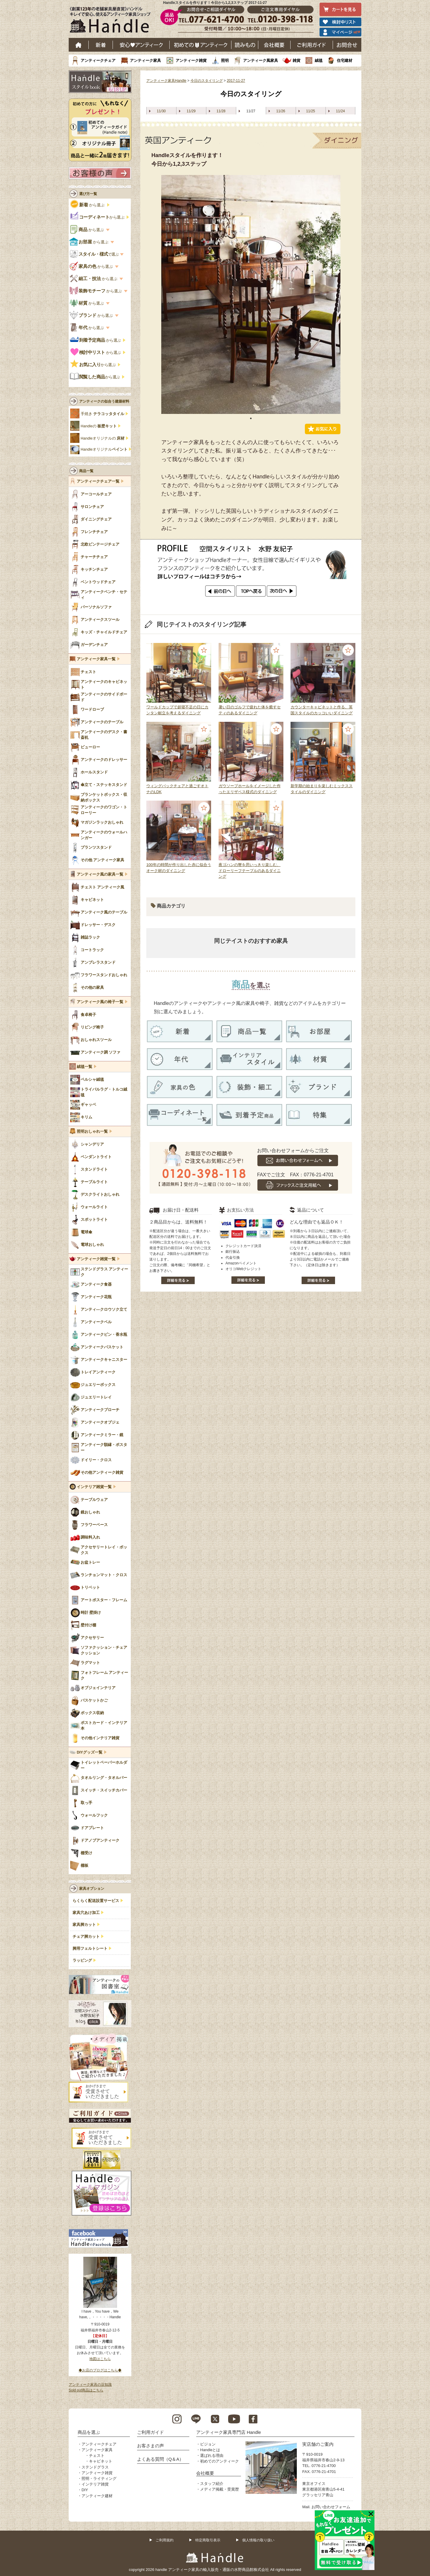  Describe the element at coordinates (100, 2370) in the screenshot. I see `◆お店のブログはこちら◆` at that location.